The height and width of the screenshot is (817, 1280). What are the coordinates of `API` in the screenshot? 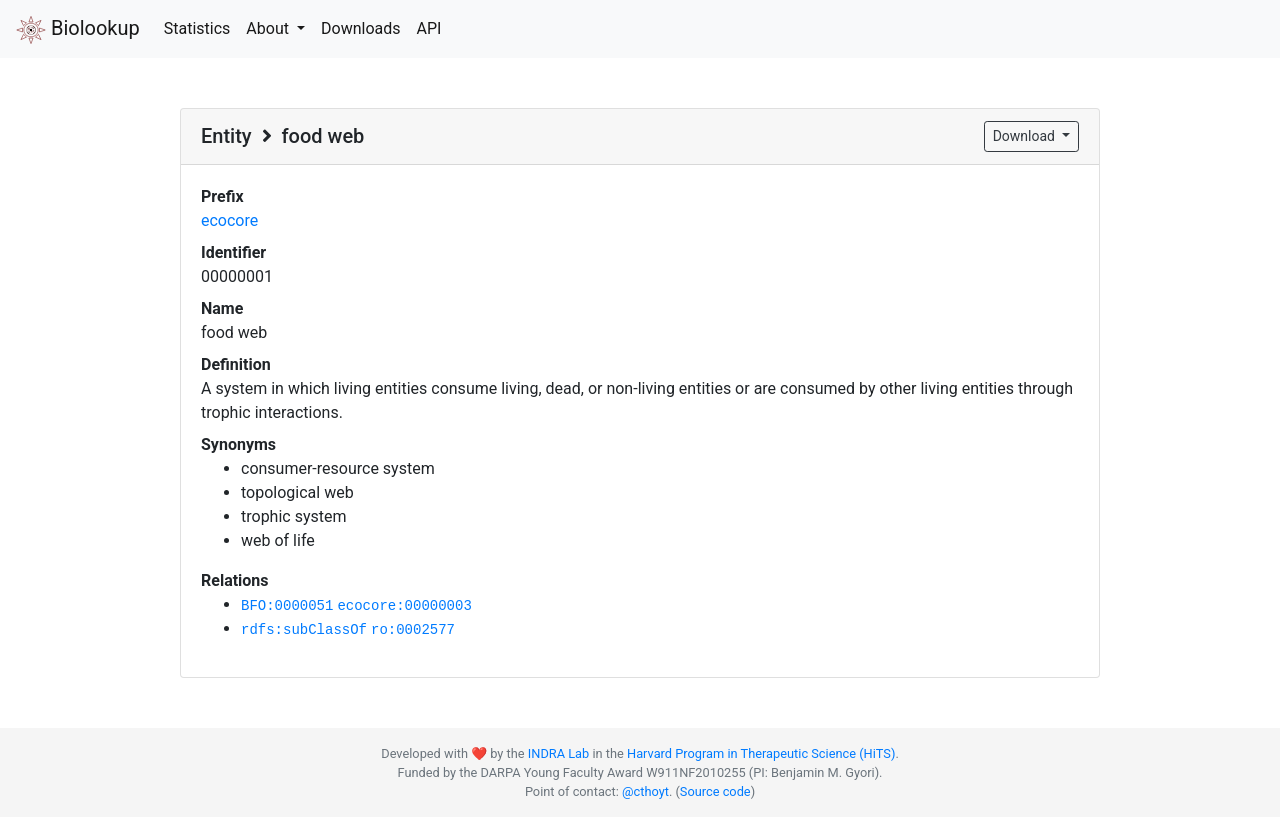 It's located at (428, 28).